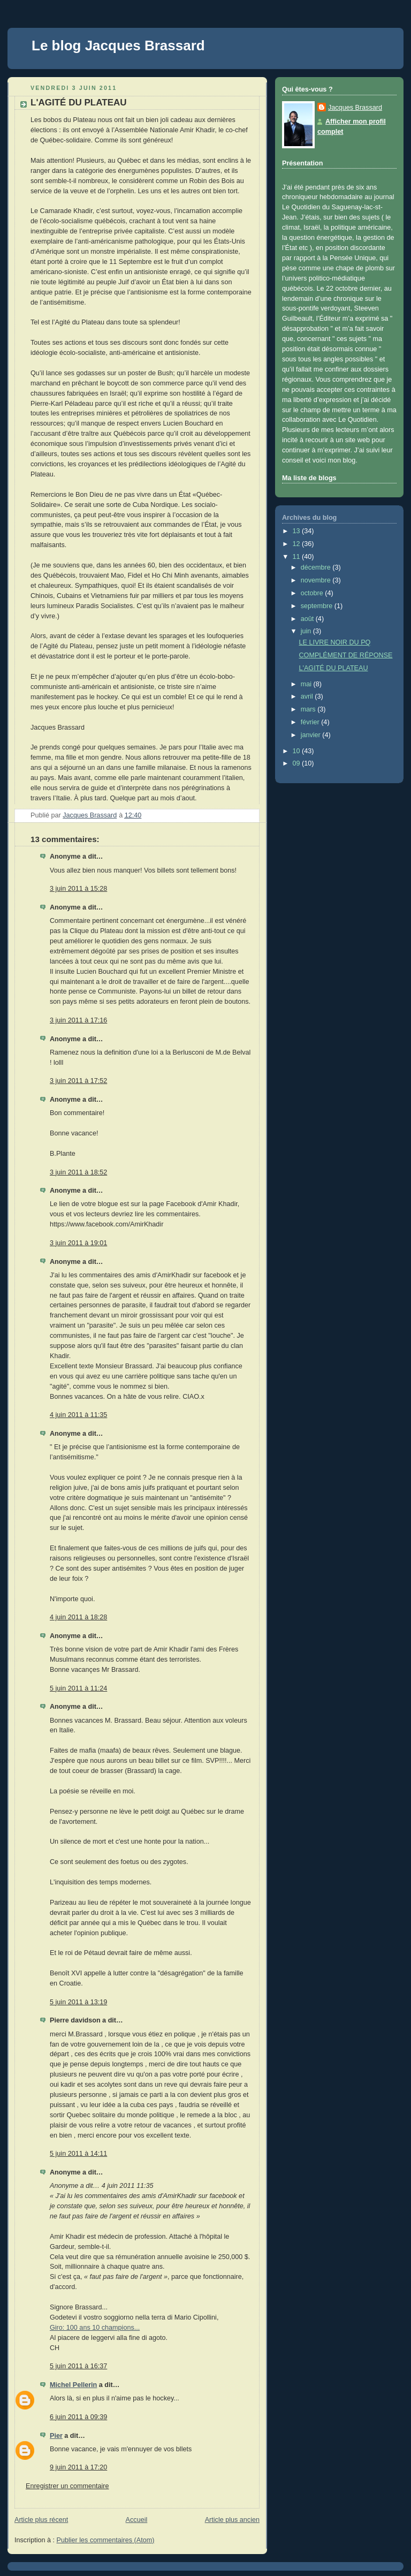 Image resolution: width=411 pixels, height=2576 pixels. Describe the element at coordinates (308, 619) in the screenshot. I see `août` at that location.